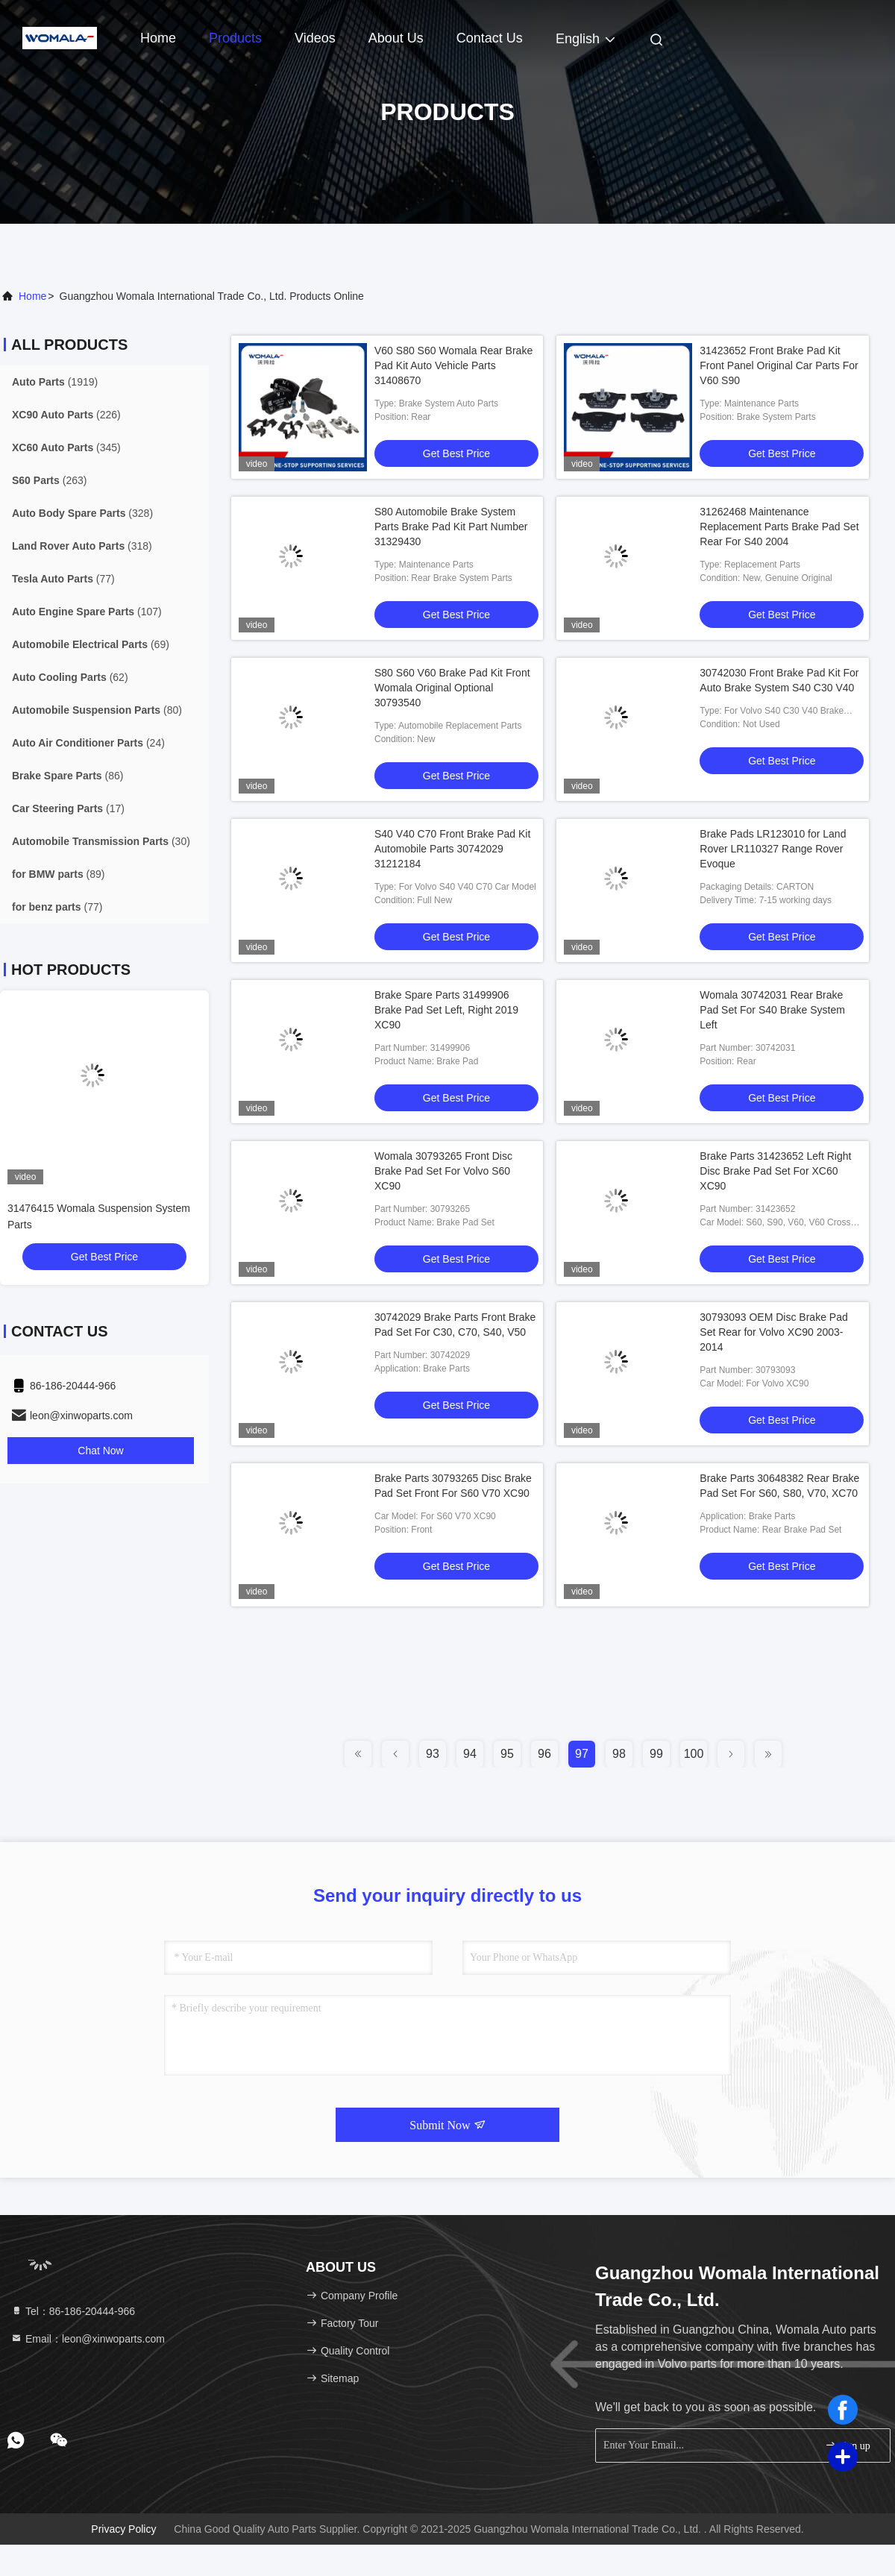  What do you see at coordinates (82, 513) in the screenshot?
I see `(328)` at bounding box center [82, 513].